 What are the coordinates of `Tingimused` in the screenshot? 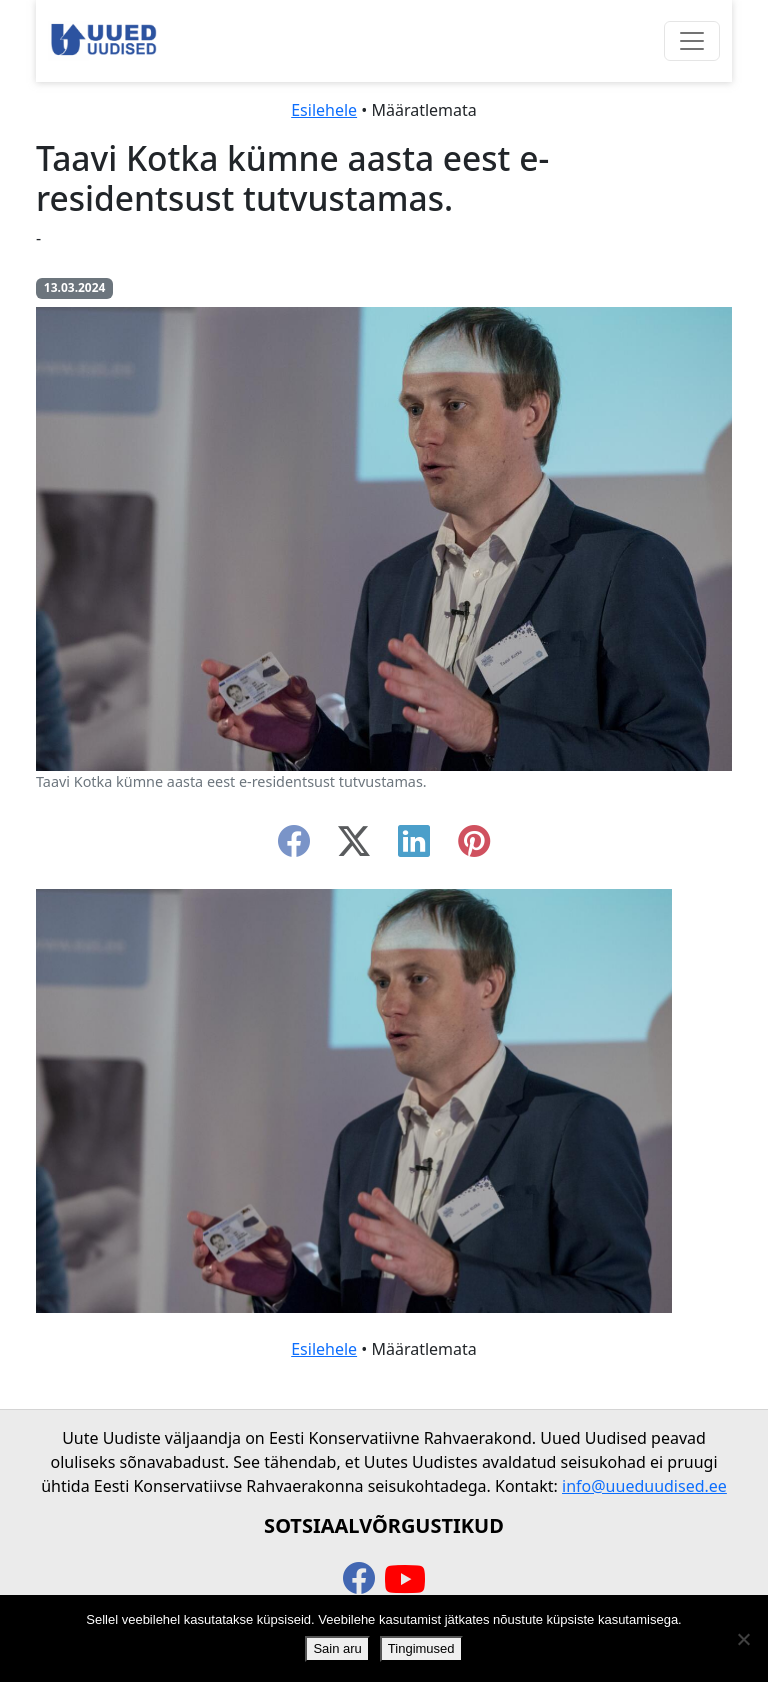 It's located at (421, 1648).